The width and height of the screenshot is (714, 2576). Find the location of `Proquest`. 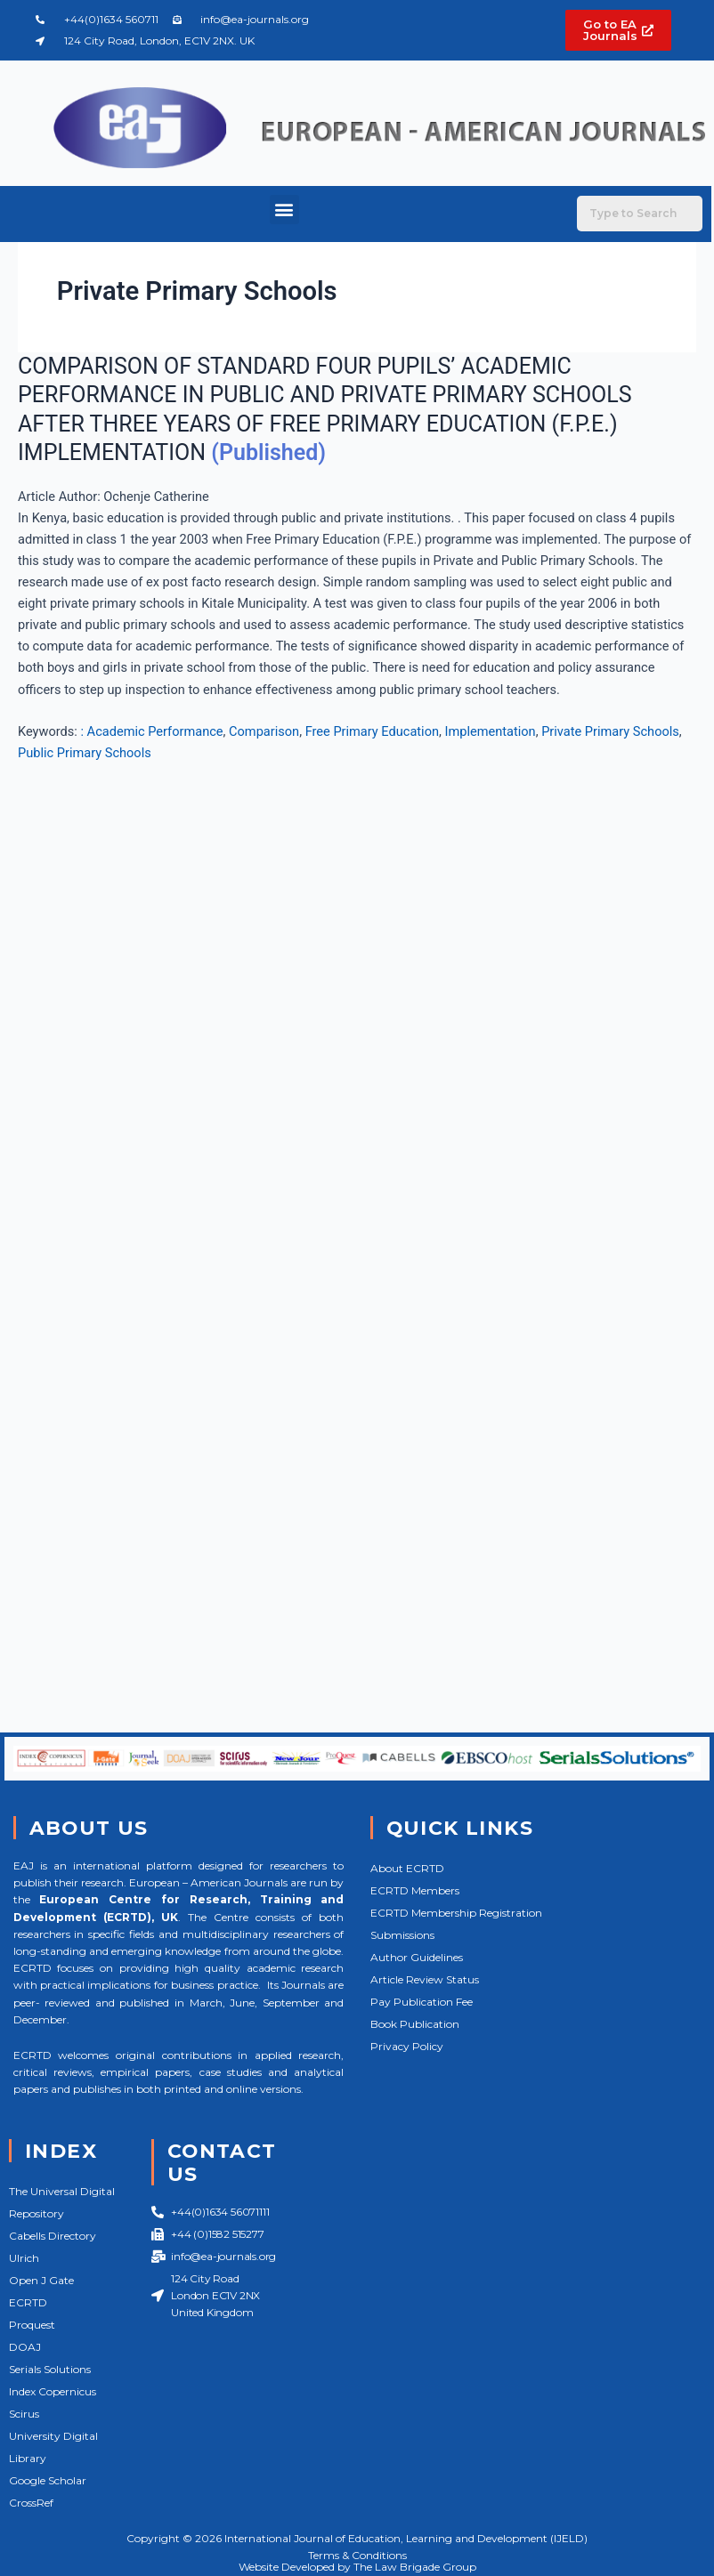

Proquest is located at coordinates (32, 2324).